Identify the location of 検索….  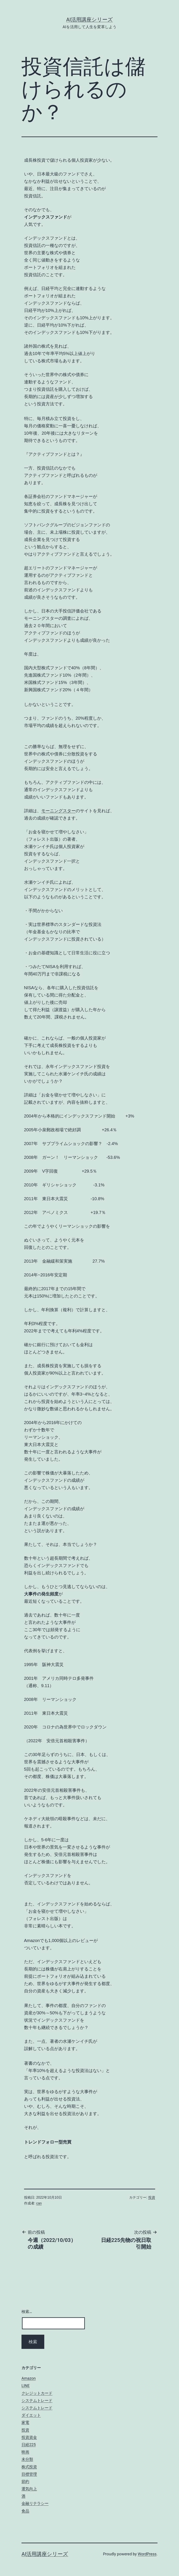
(26, 2311).